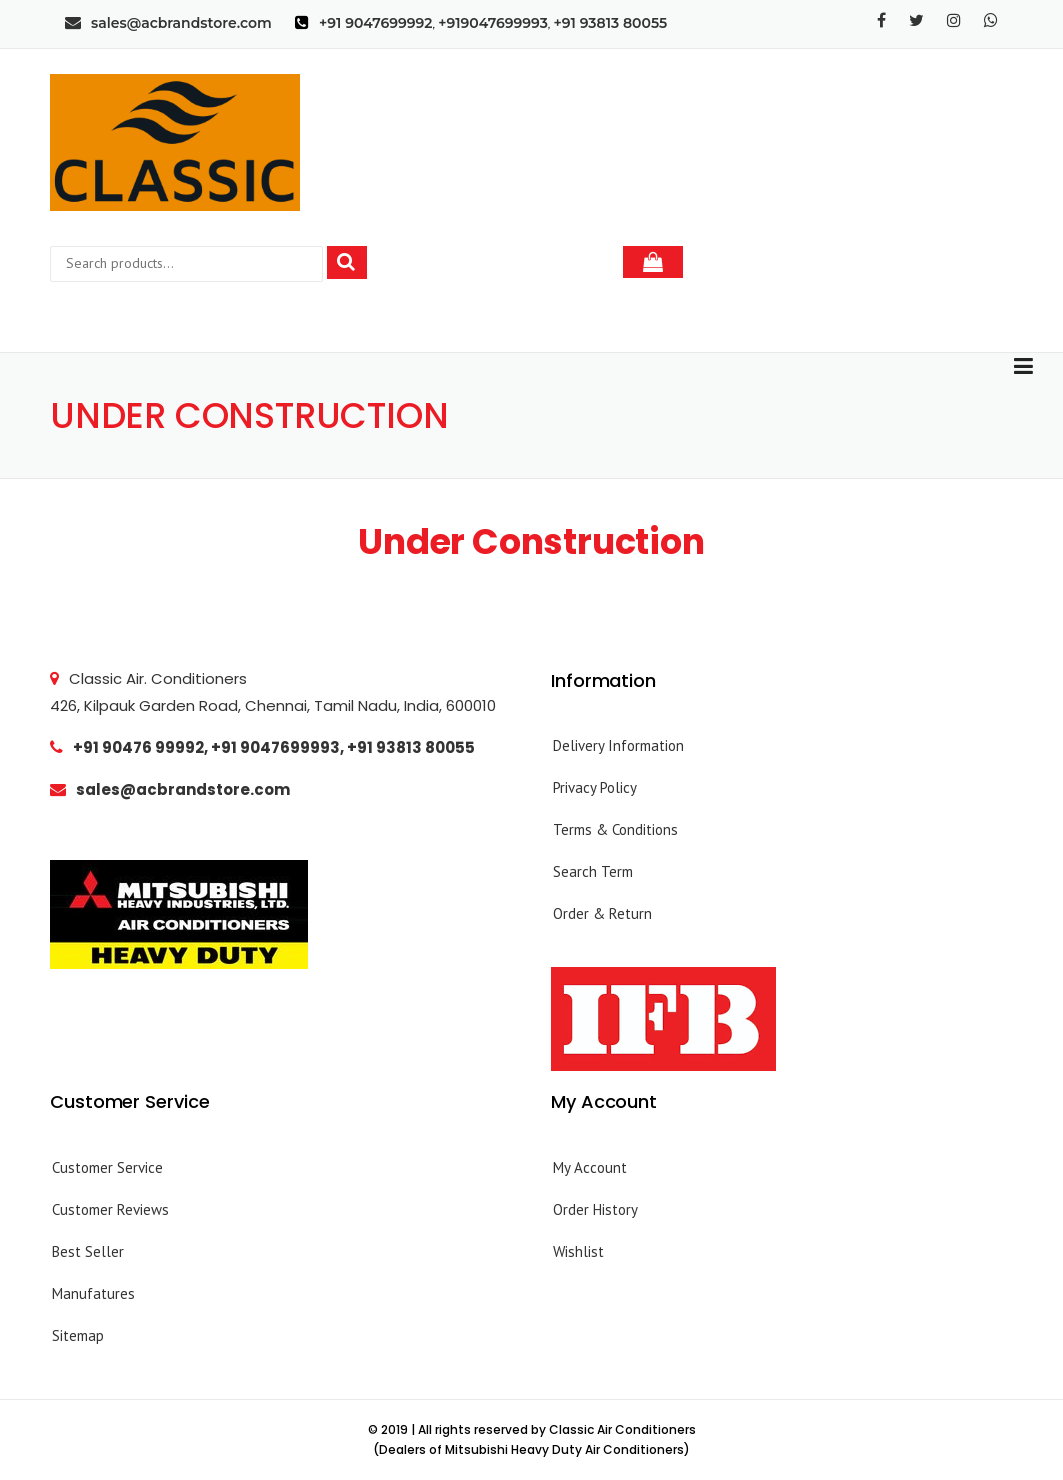 Image resolution: width=1063 pixels, height=1480 pixels. What do you see at coordinates (493, 23) in the screenshot?
I see `+919047699993` at bounding box center [493, 23].